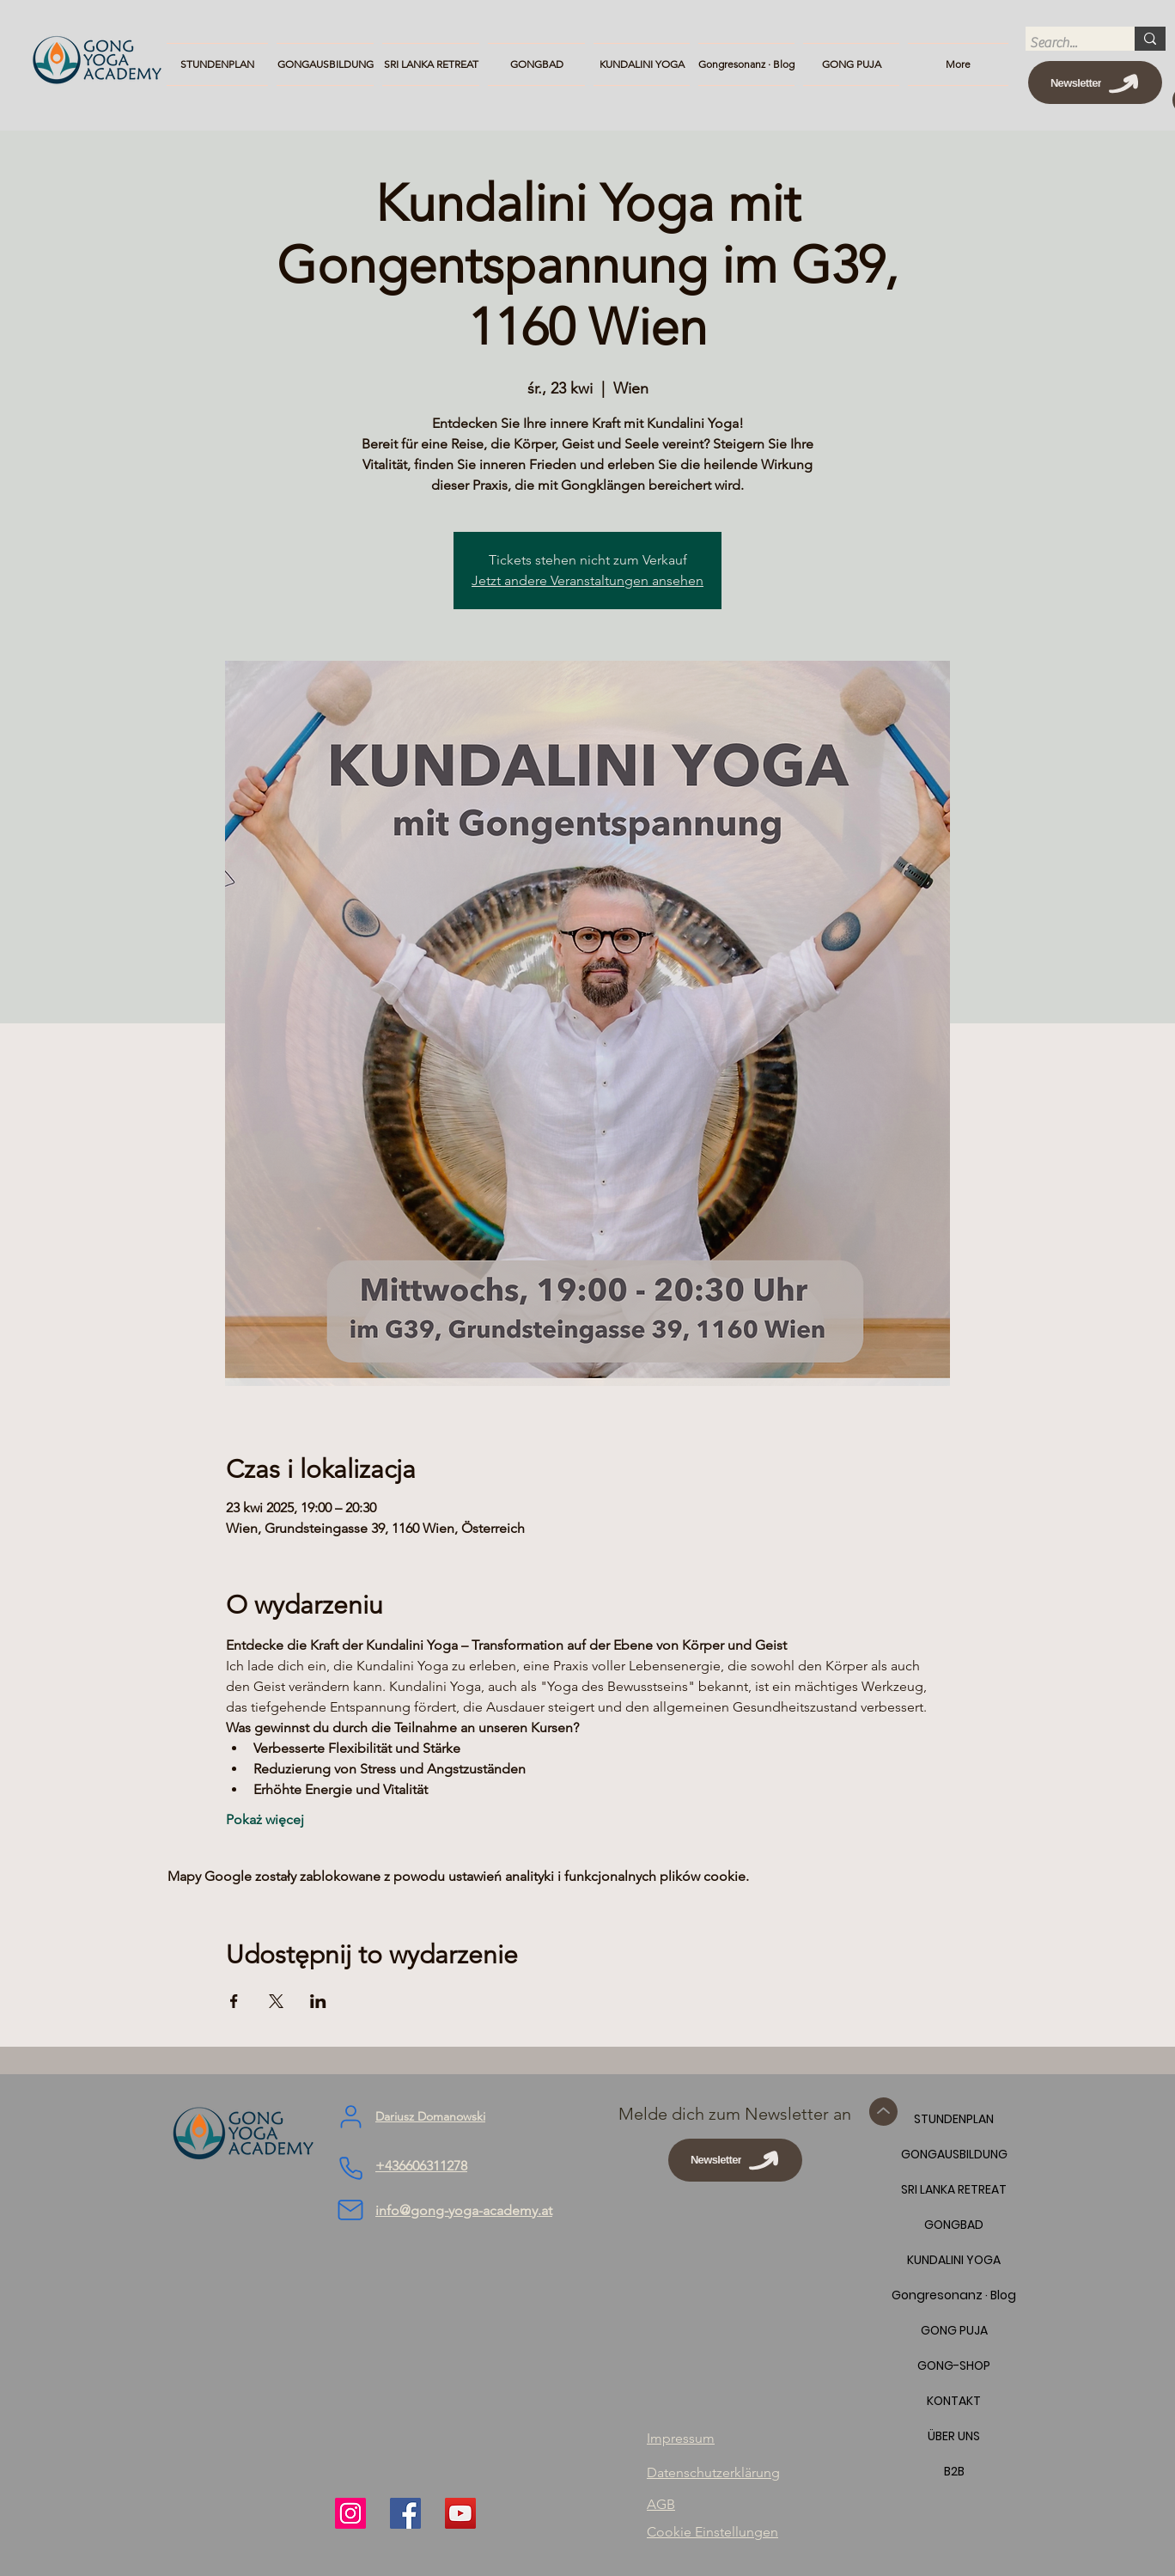 This screenshot has width=1175, height=2576. I want to click on [Phone], so click(350, 2168).